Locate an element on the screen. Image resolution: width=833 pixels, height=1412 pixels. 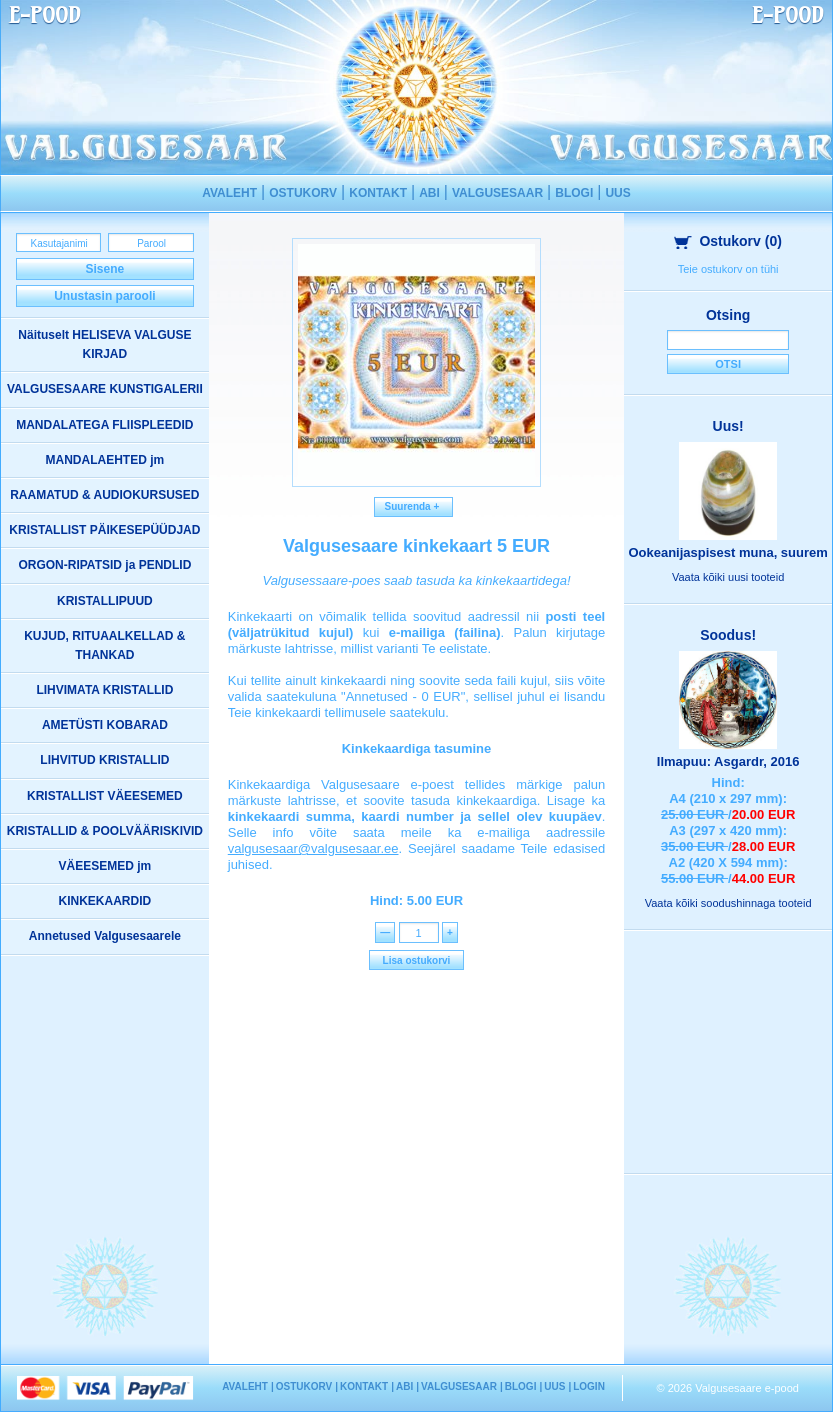
VÄEESEMED jm is located at coordinates (105, 866).